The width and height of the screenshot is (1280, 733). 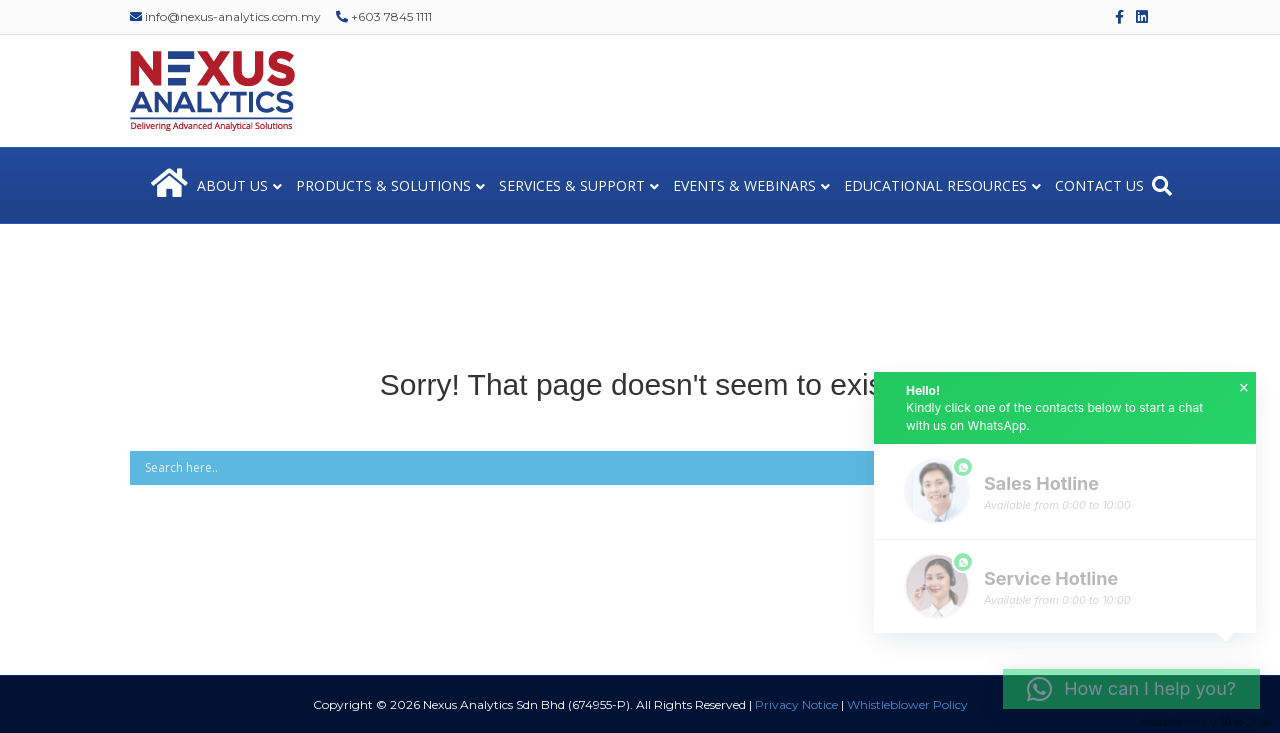 I want to click on [Search input], so click(x=611, y=468).